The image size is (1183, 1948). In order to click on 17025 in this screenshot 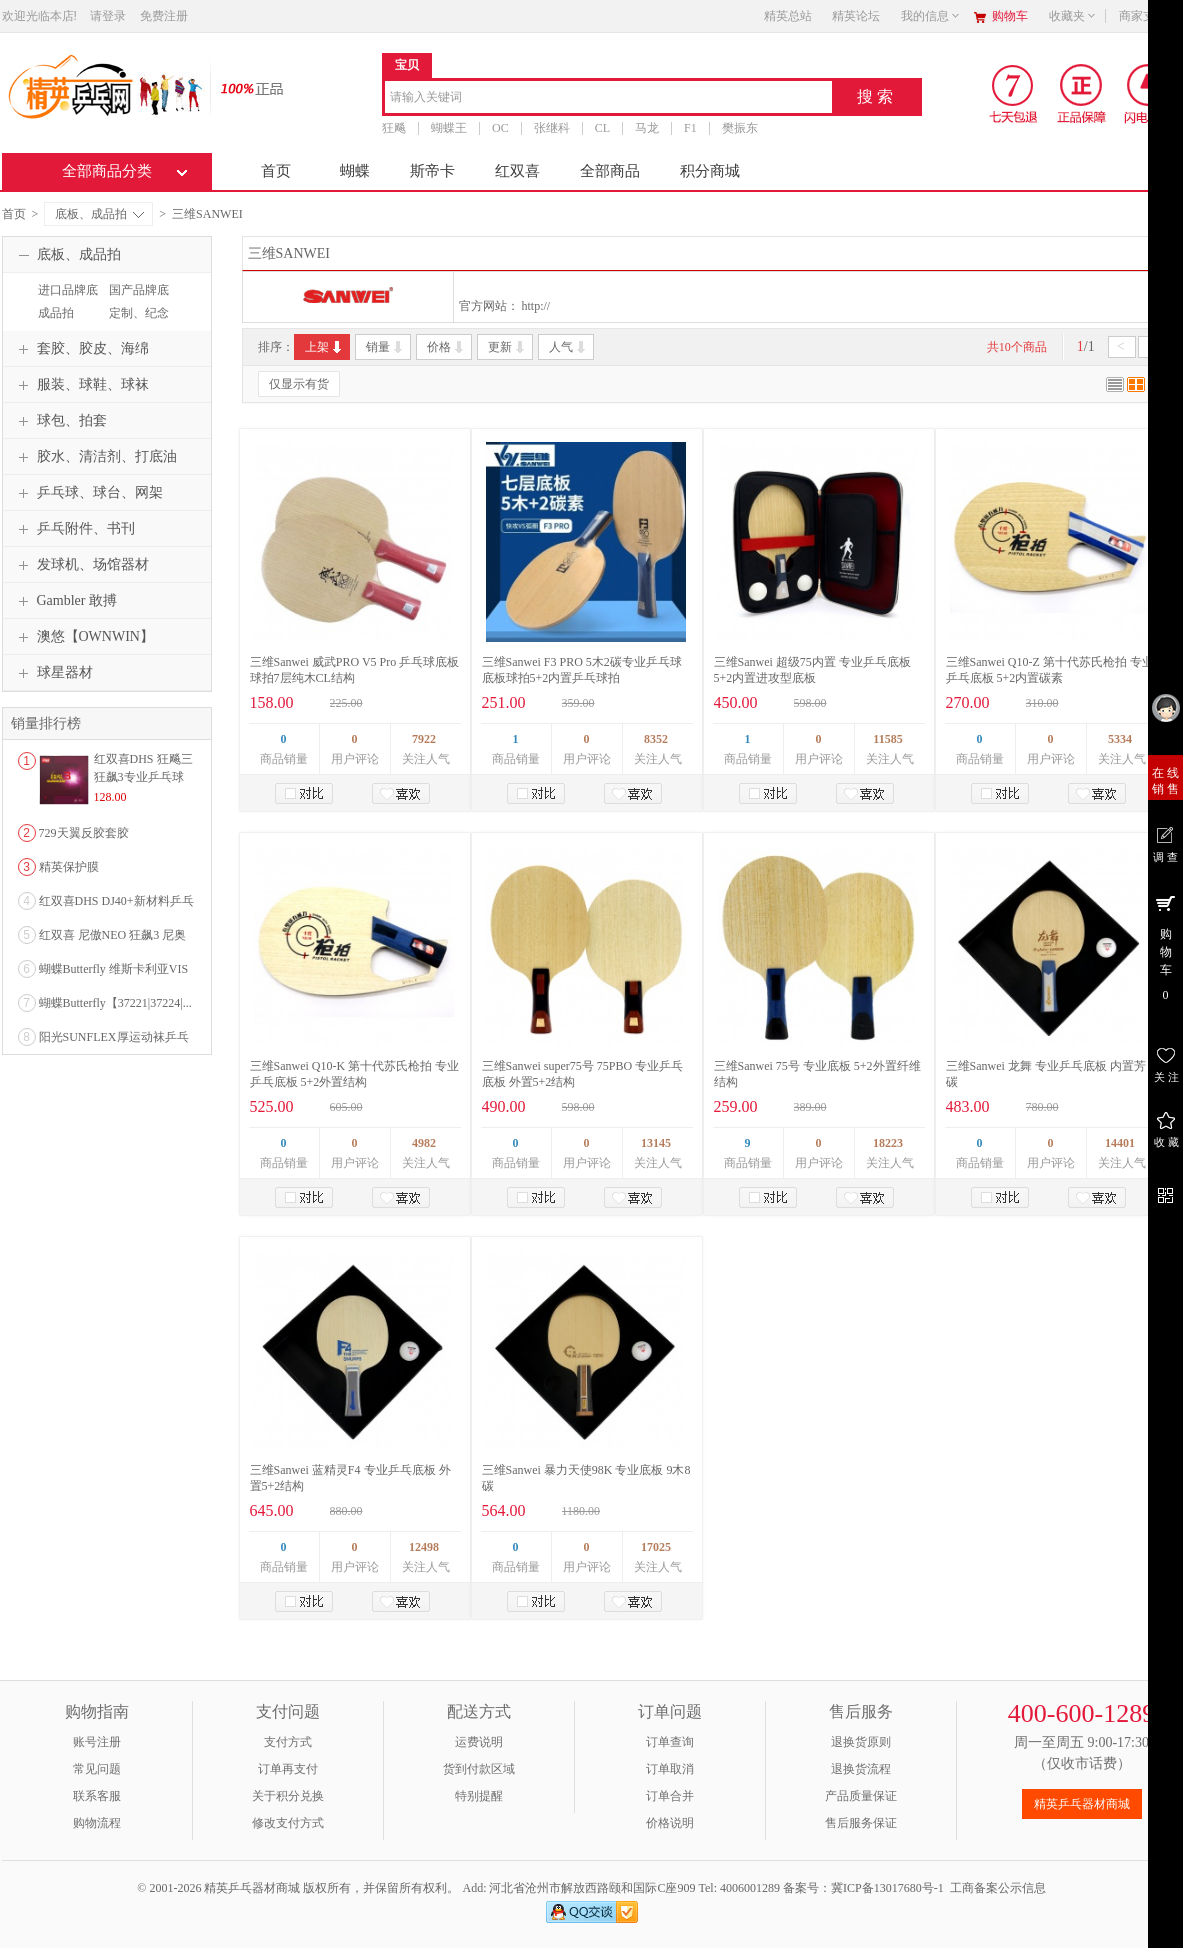, I will do `click(656, 1547)`.